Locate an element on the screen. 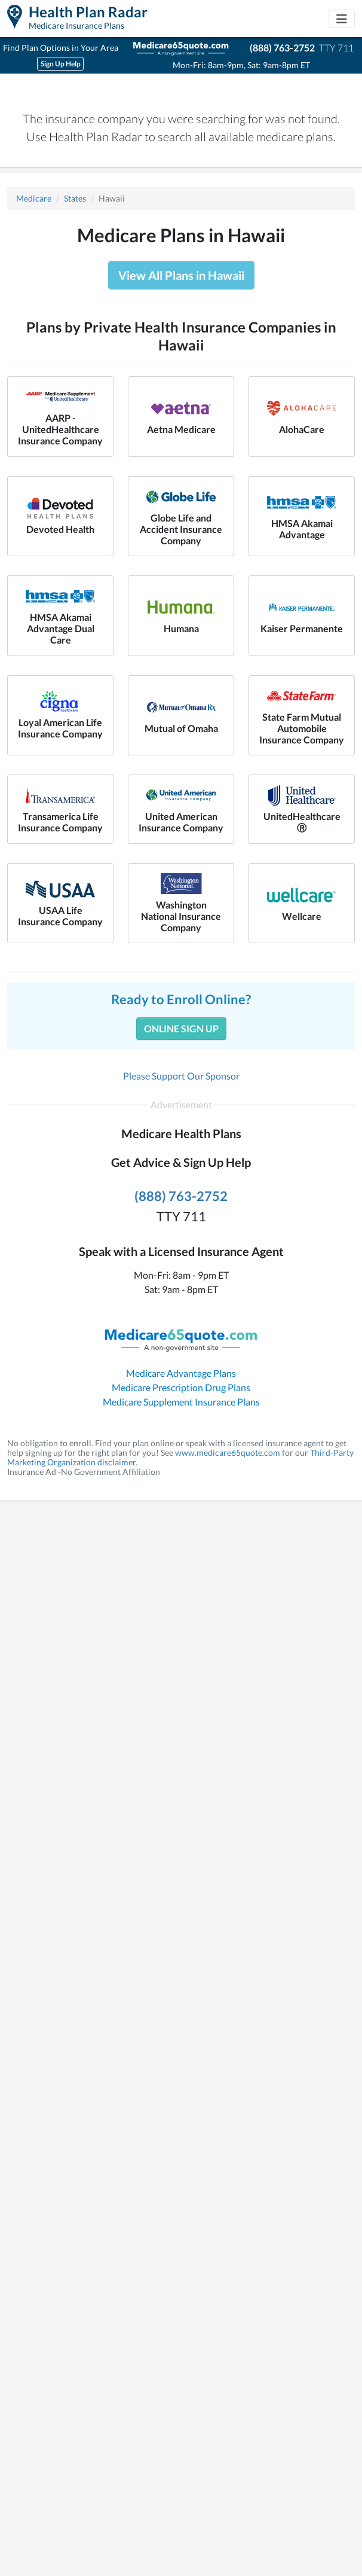  Sign Up Help is located at coordinates (61, 63).